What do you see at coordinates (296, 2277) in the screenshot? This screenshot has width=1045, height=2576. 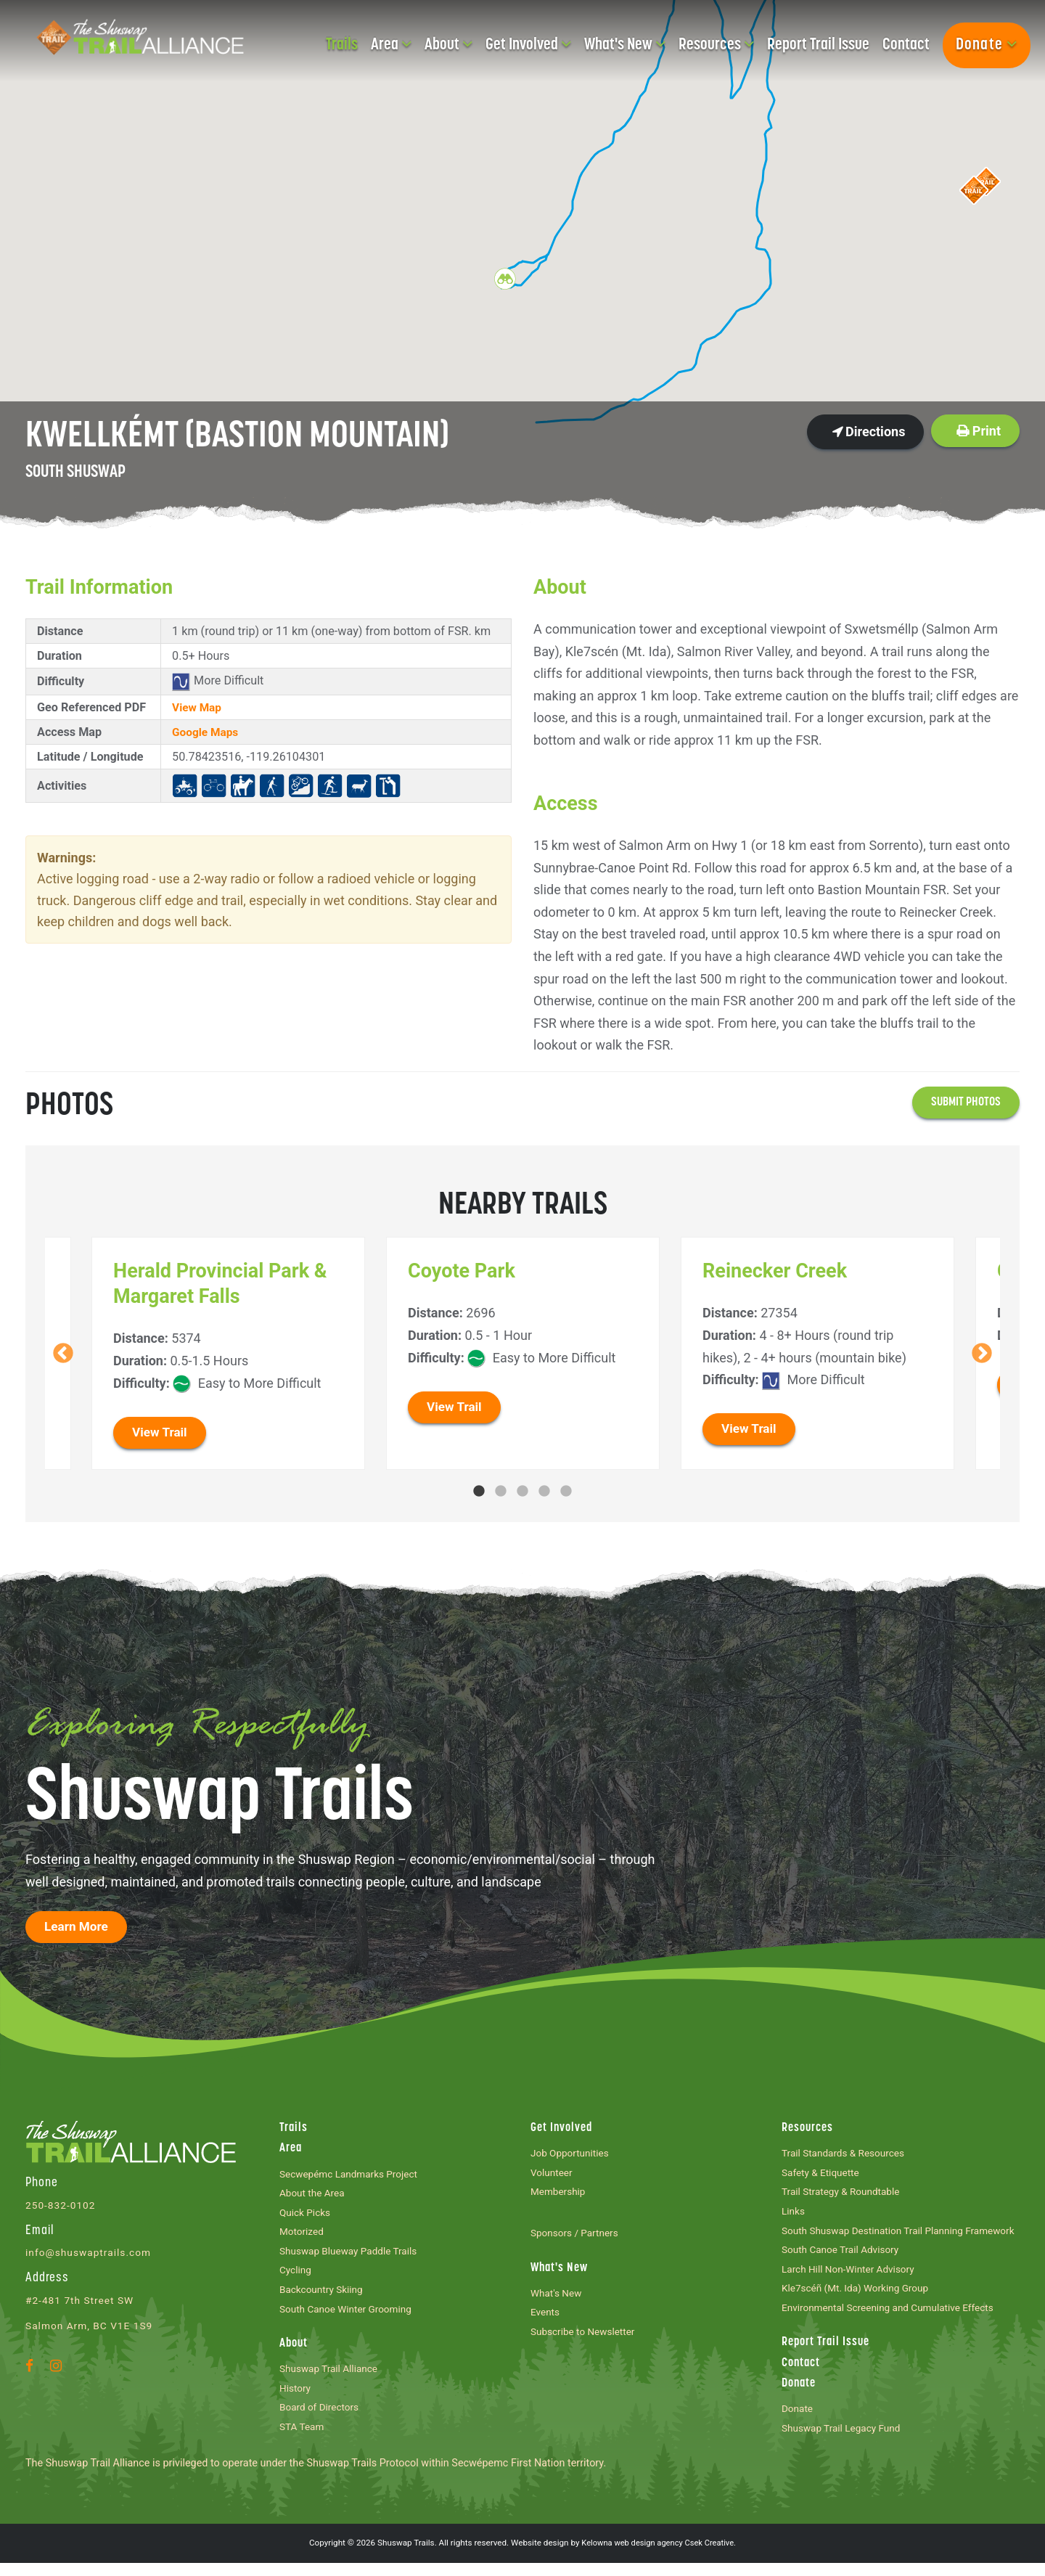 I see `Cycling` at bounding box center [296, 2277].